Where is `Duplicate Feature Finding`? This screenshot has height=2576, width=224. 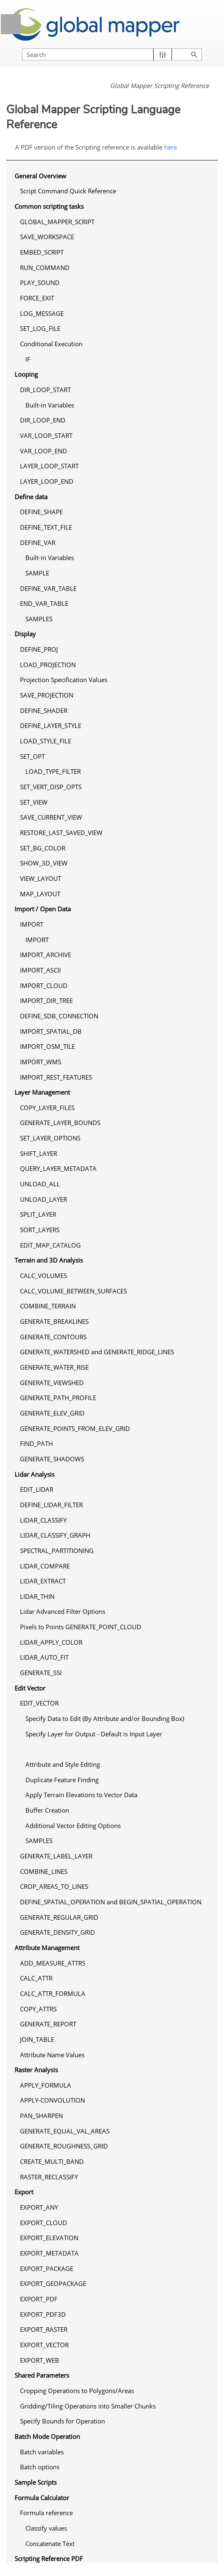 Duplicate Feature Finding is located at coordinates (62, 1780).